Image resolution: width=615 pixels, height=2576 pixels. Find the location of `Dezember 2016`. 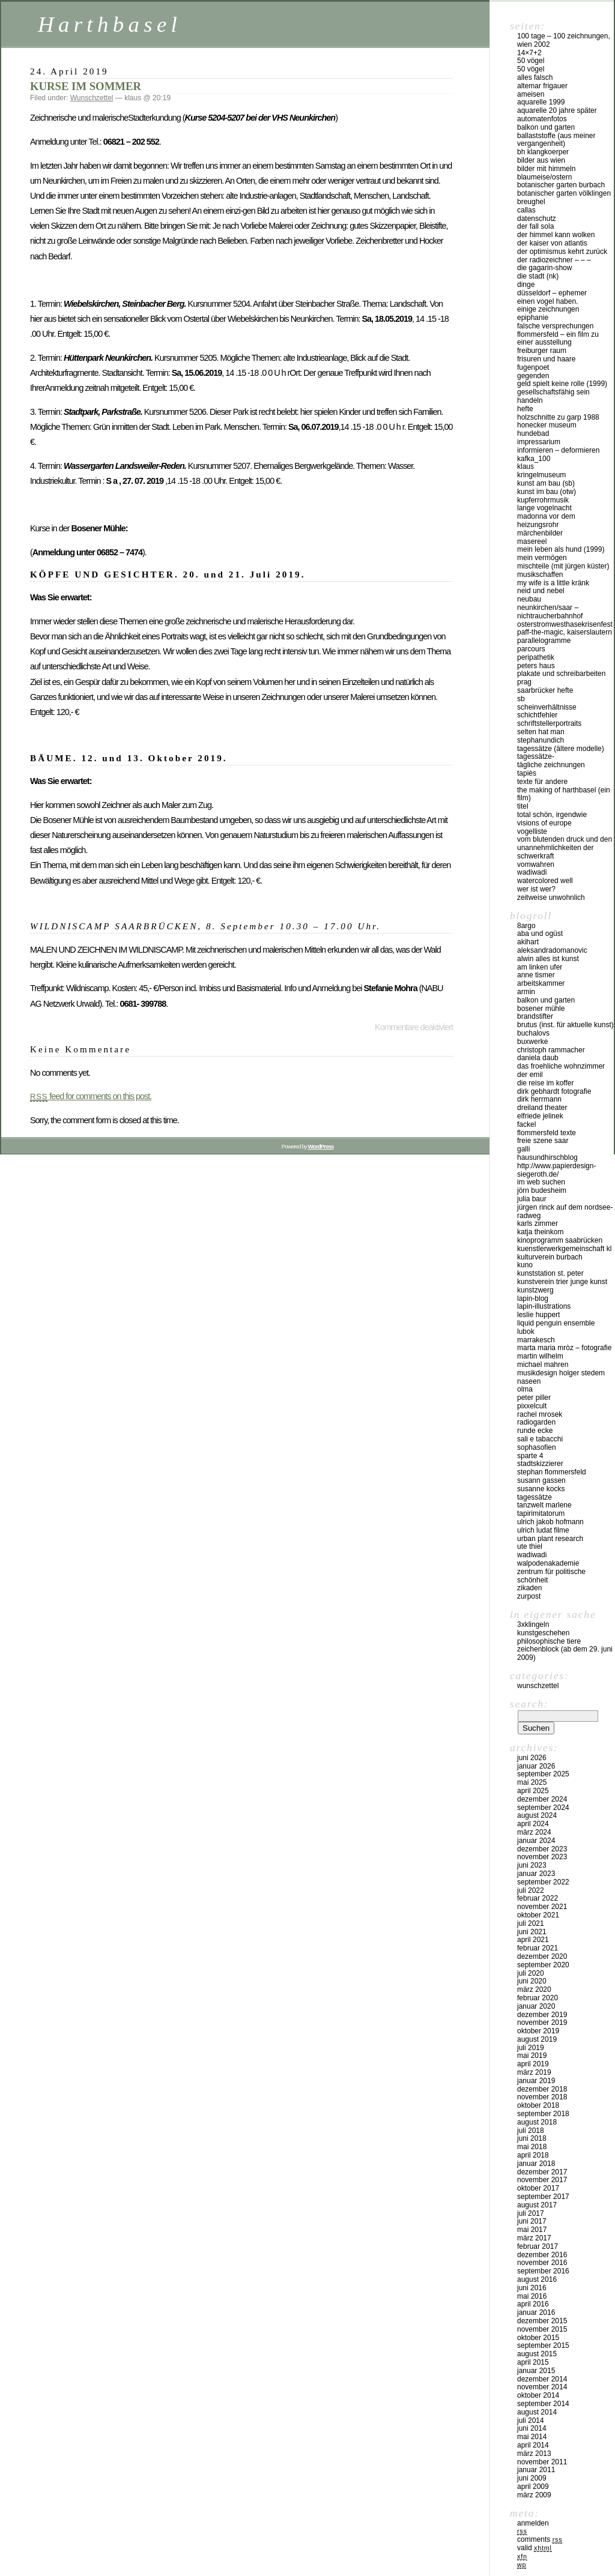

Dezember 2016 is located at coordinates (542, 2255).